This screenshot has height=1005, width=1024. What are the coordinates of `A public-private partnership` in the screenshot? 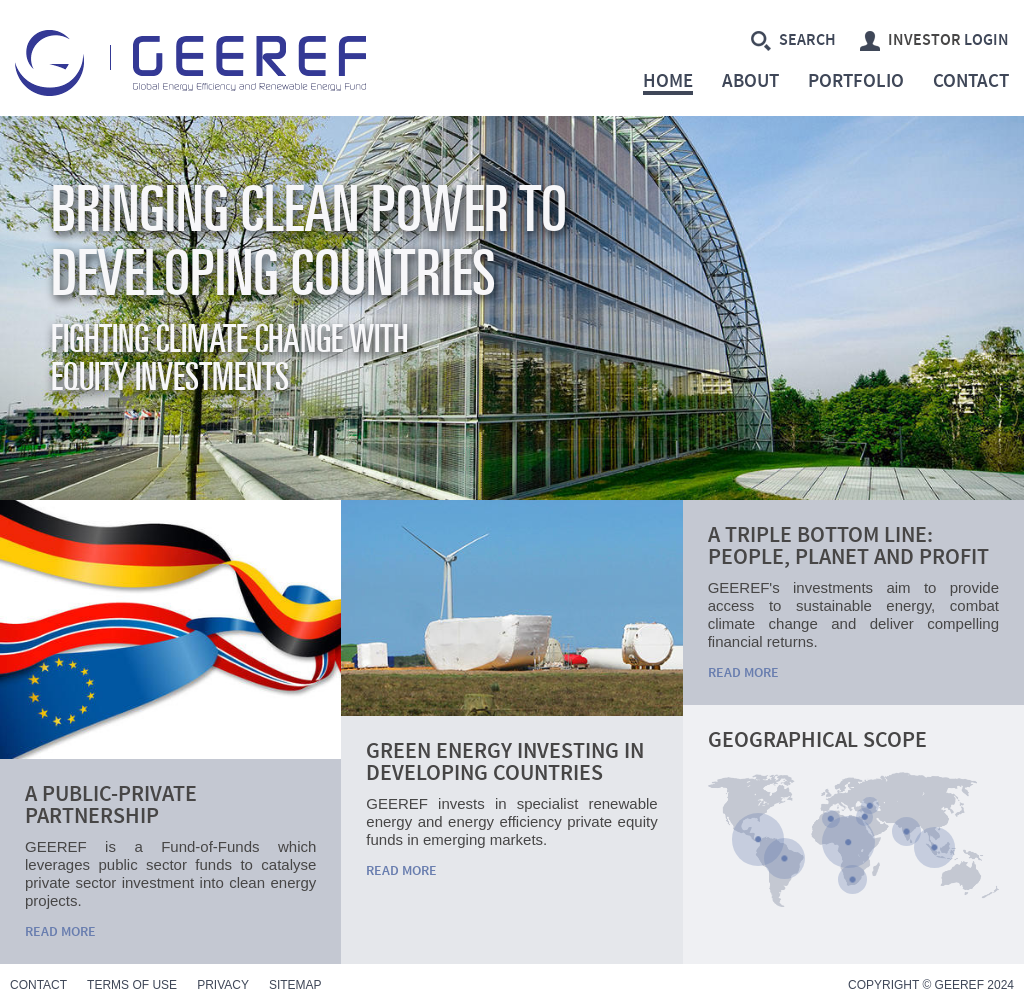 It's located at (111, 805).